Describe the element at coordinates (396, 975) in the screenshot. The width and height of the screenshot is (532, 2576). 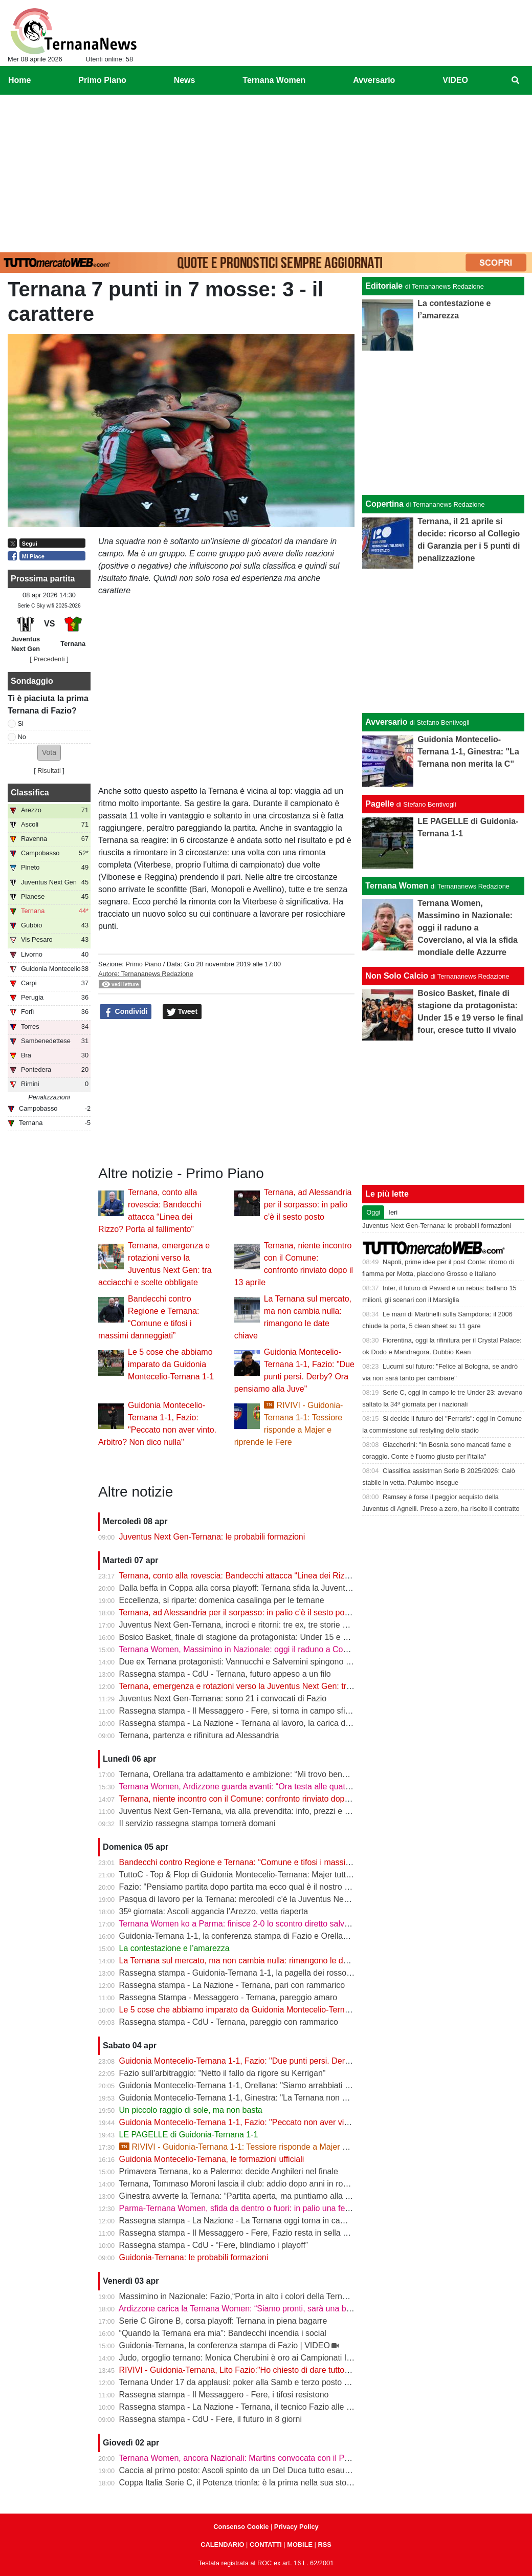
I see `Non Solo Calcio` at that location.